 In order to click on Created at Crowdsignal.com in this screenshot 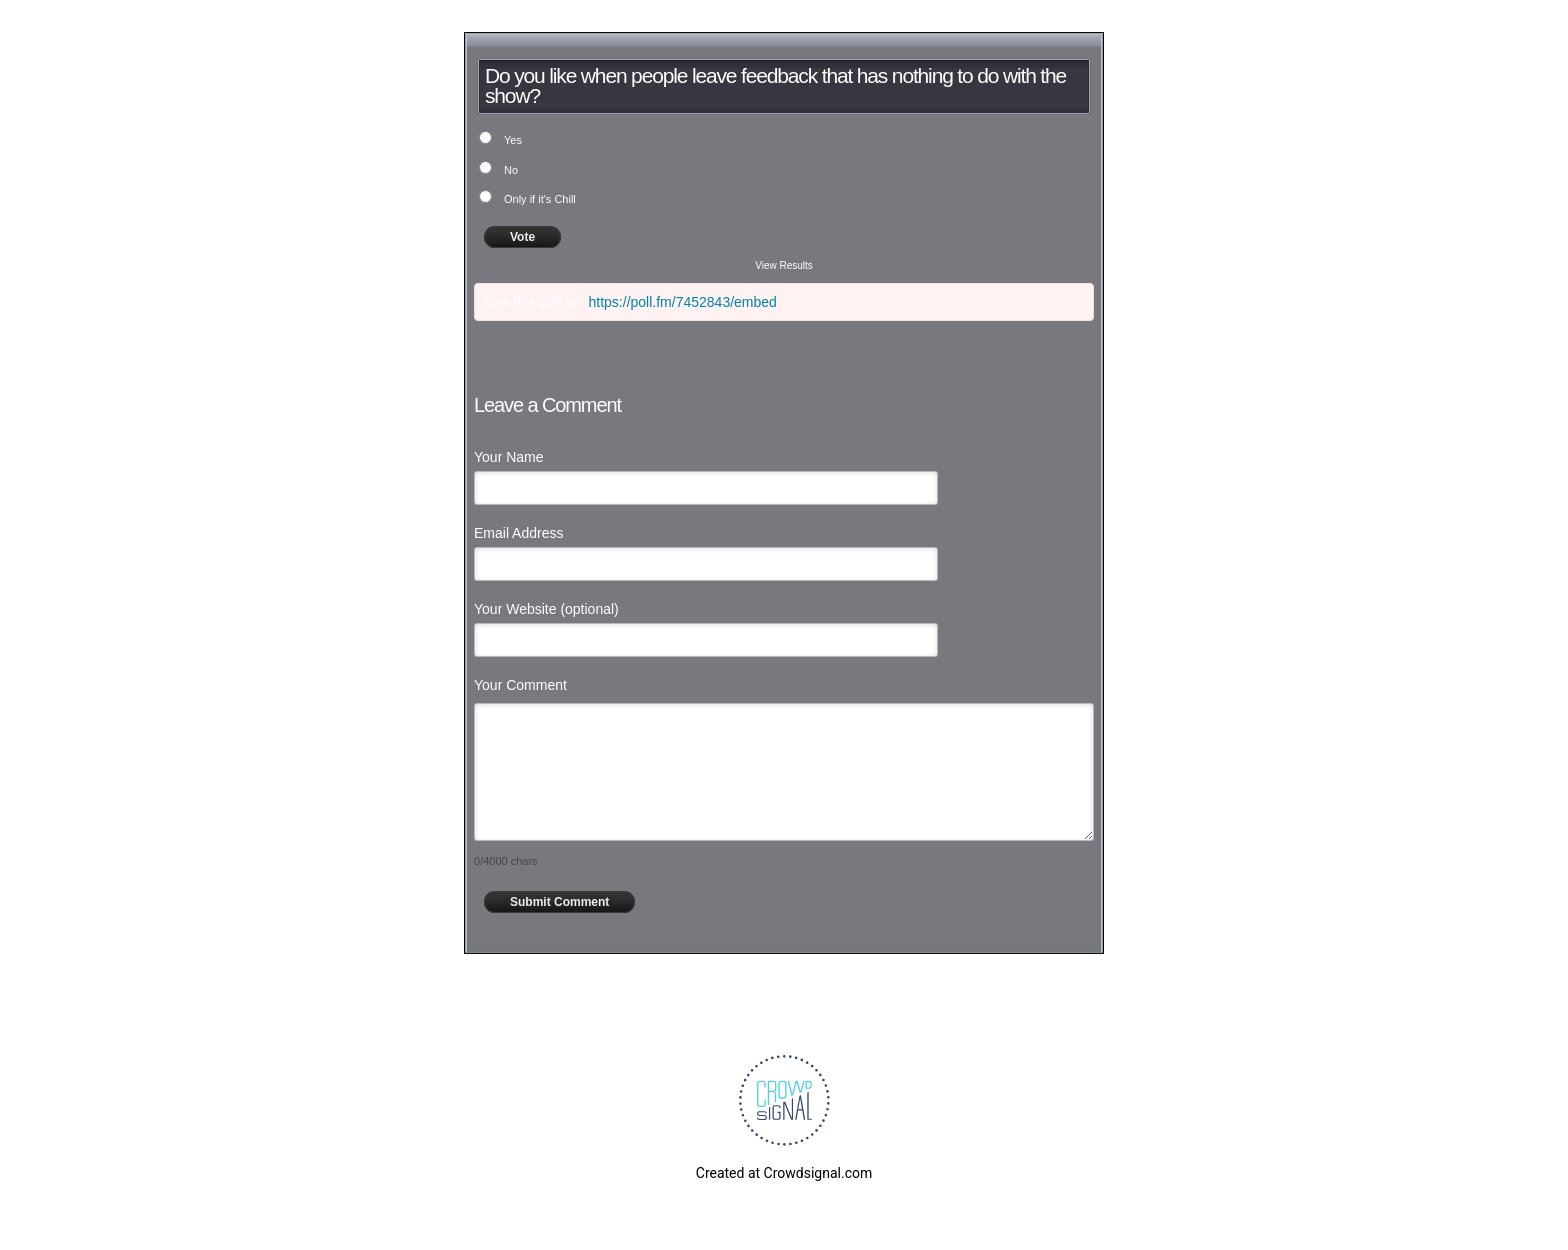, I will do `click(784, 1173)`.